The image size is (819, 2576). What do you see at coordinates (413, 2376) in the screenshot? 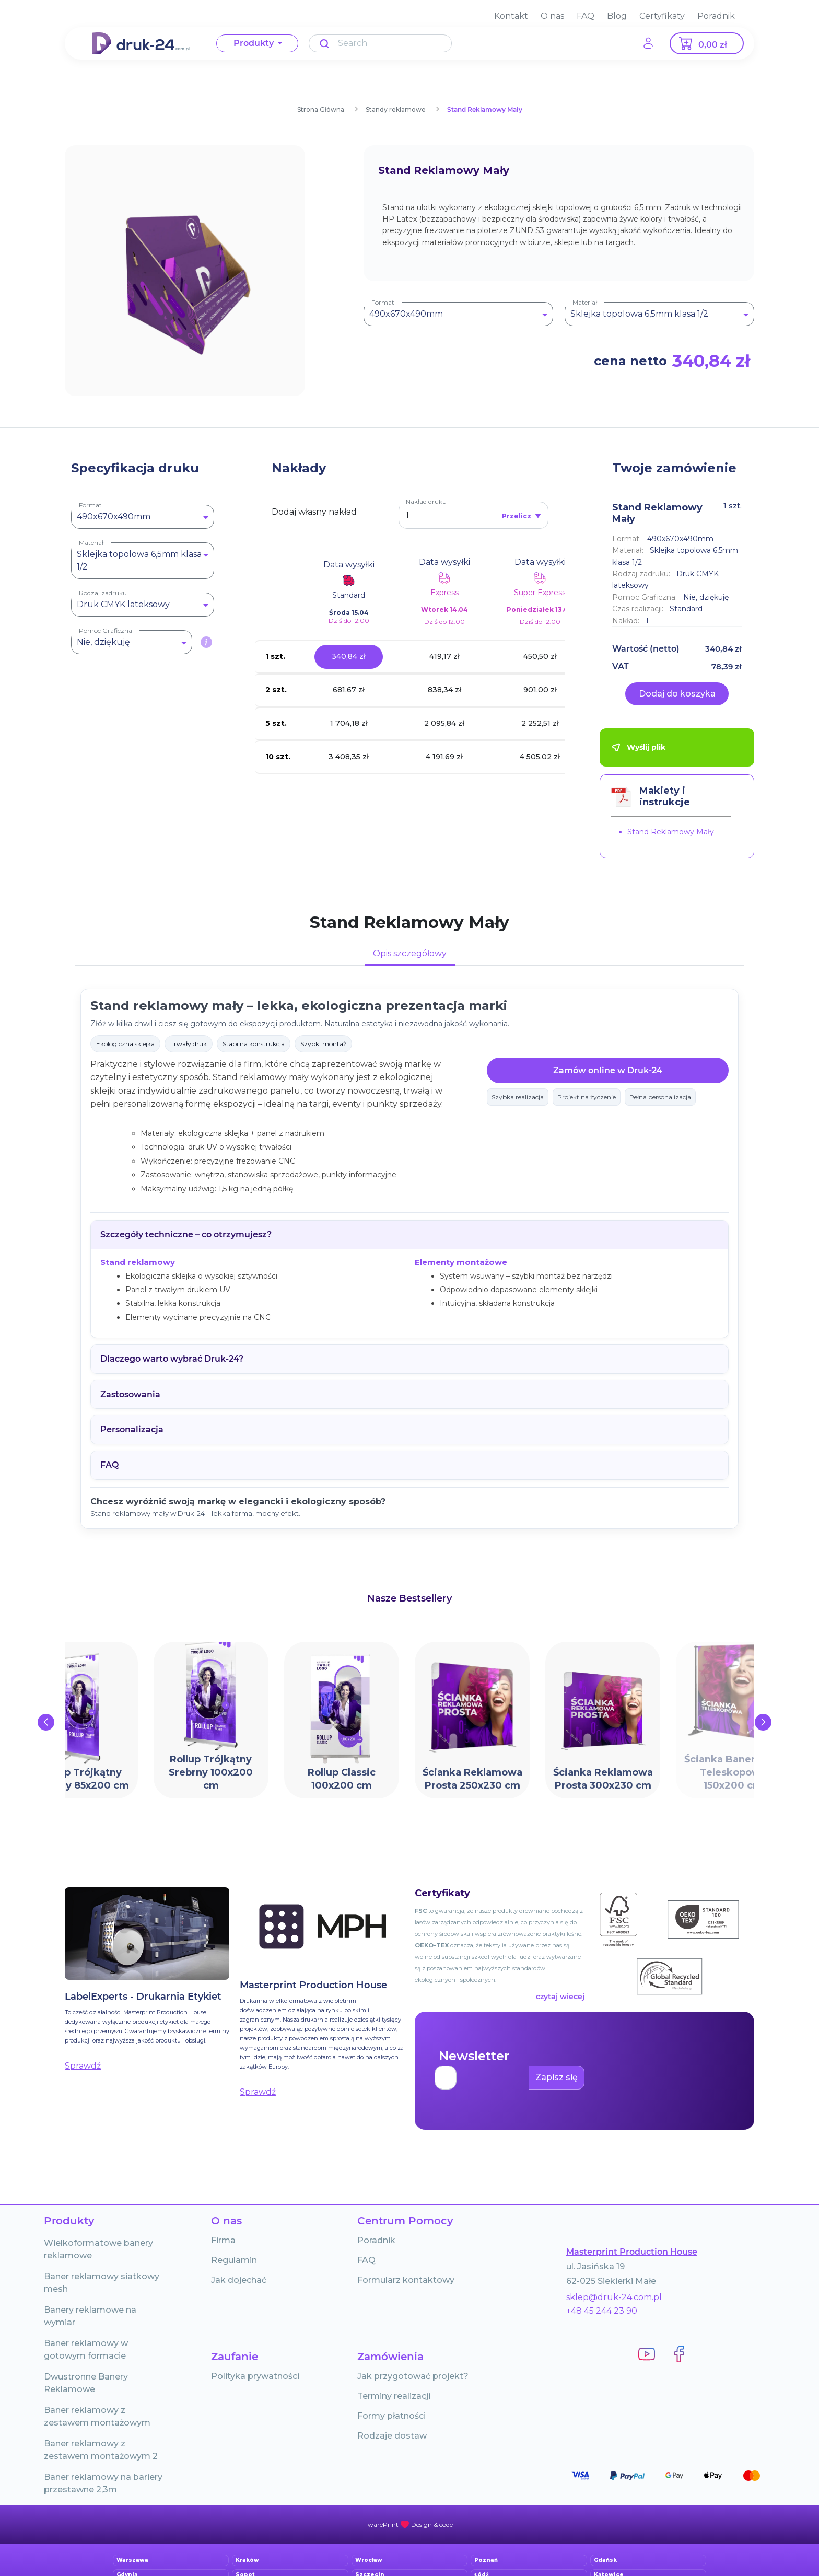
I see `Jak przygotować projekt?` at bounding box center [413, 2376].